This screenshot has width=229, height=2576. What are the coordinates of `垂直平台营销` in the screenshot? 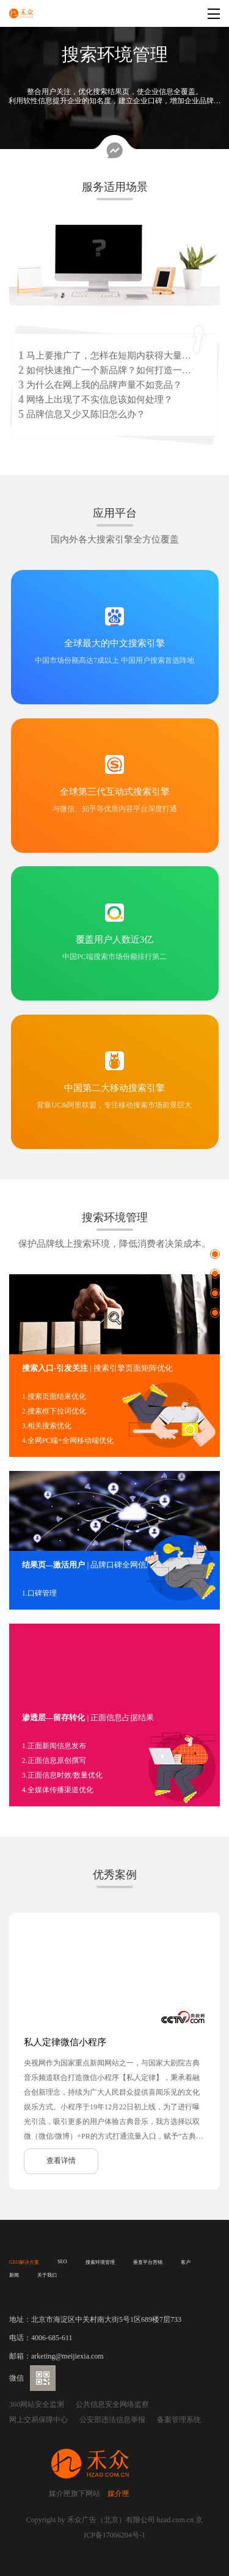 It's located at (147, 2262).